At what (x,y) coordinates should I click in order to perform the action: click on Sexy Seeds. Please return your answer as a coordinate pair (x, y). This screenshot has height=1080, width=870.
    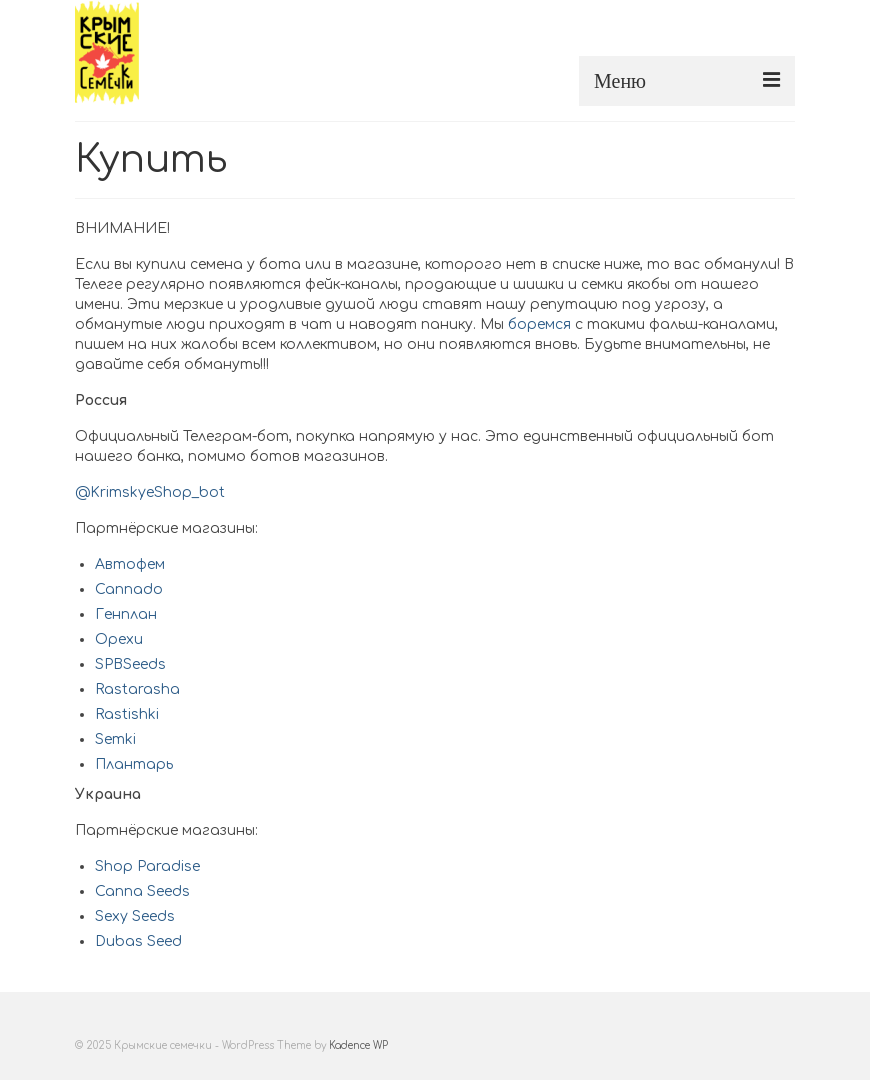
    Looking at the image, I should click on (135, 916).